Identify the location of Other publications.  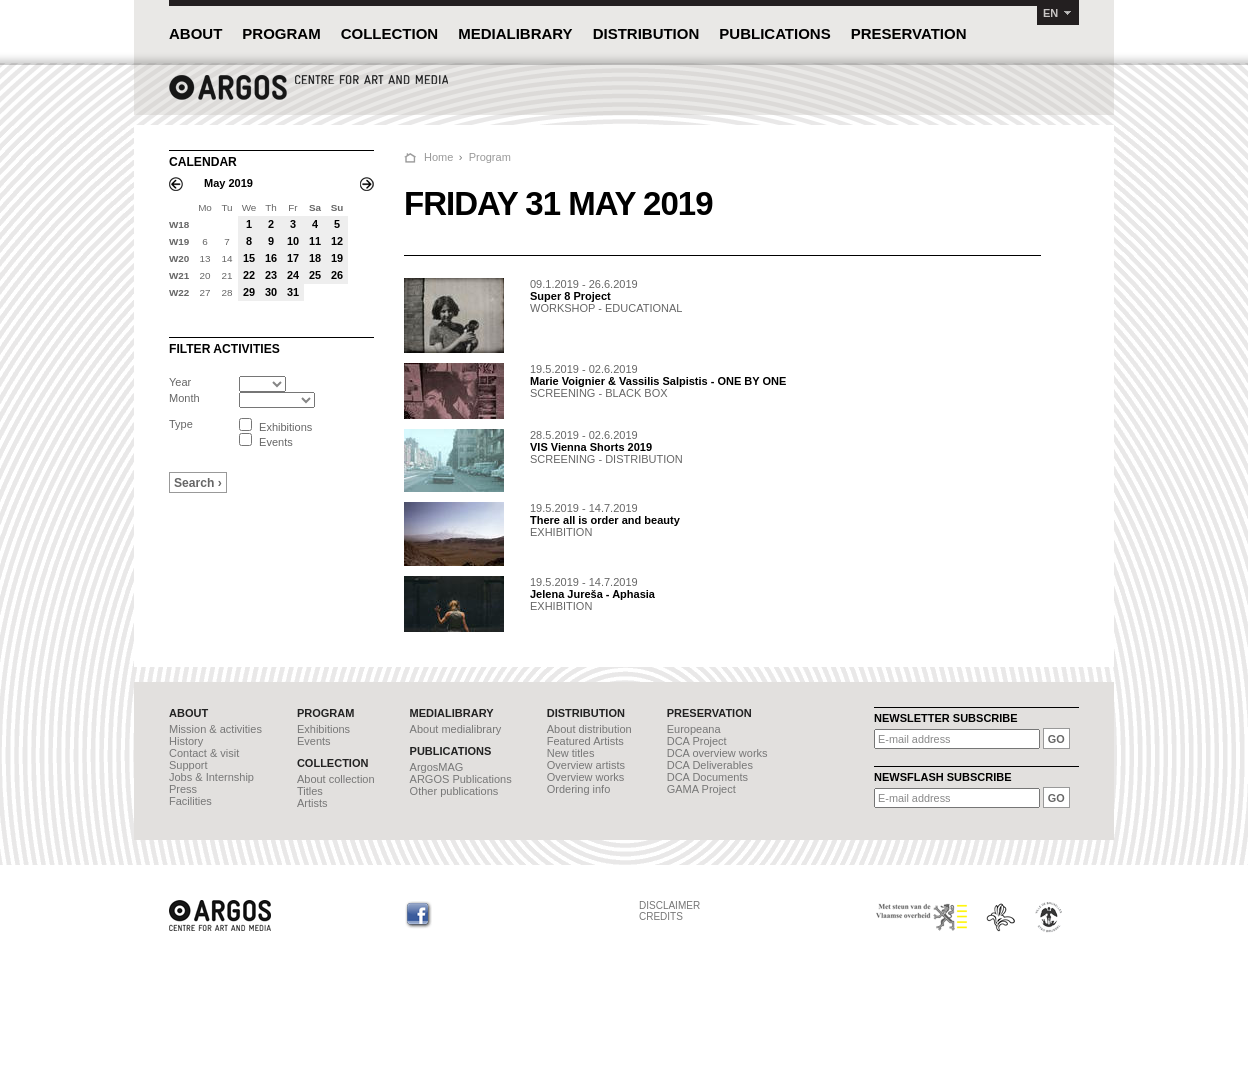
(454, 791).